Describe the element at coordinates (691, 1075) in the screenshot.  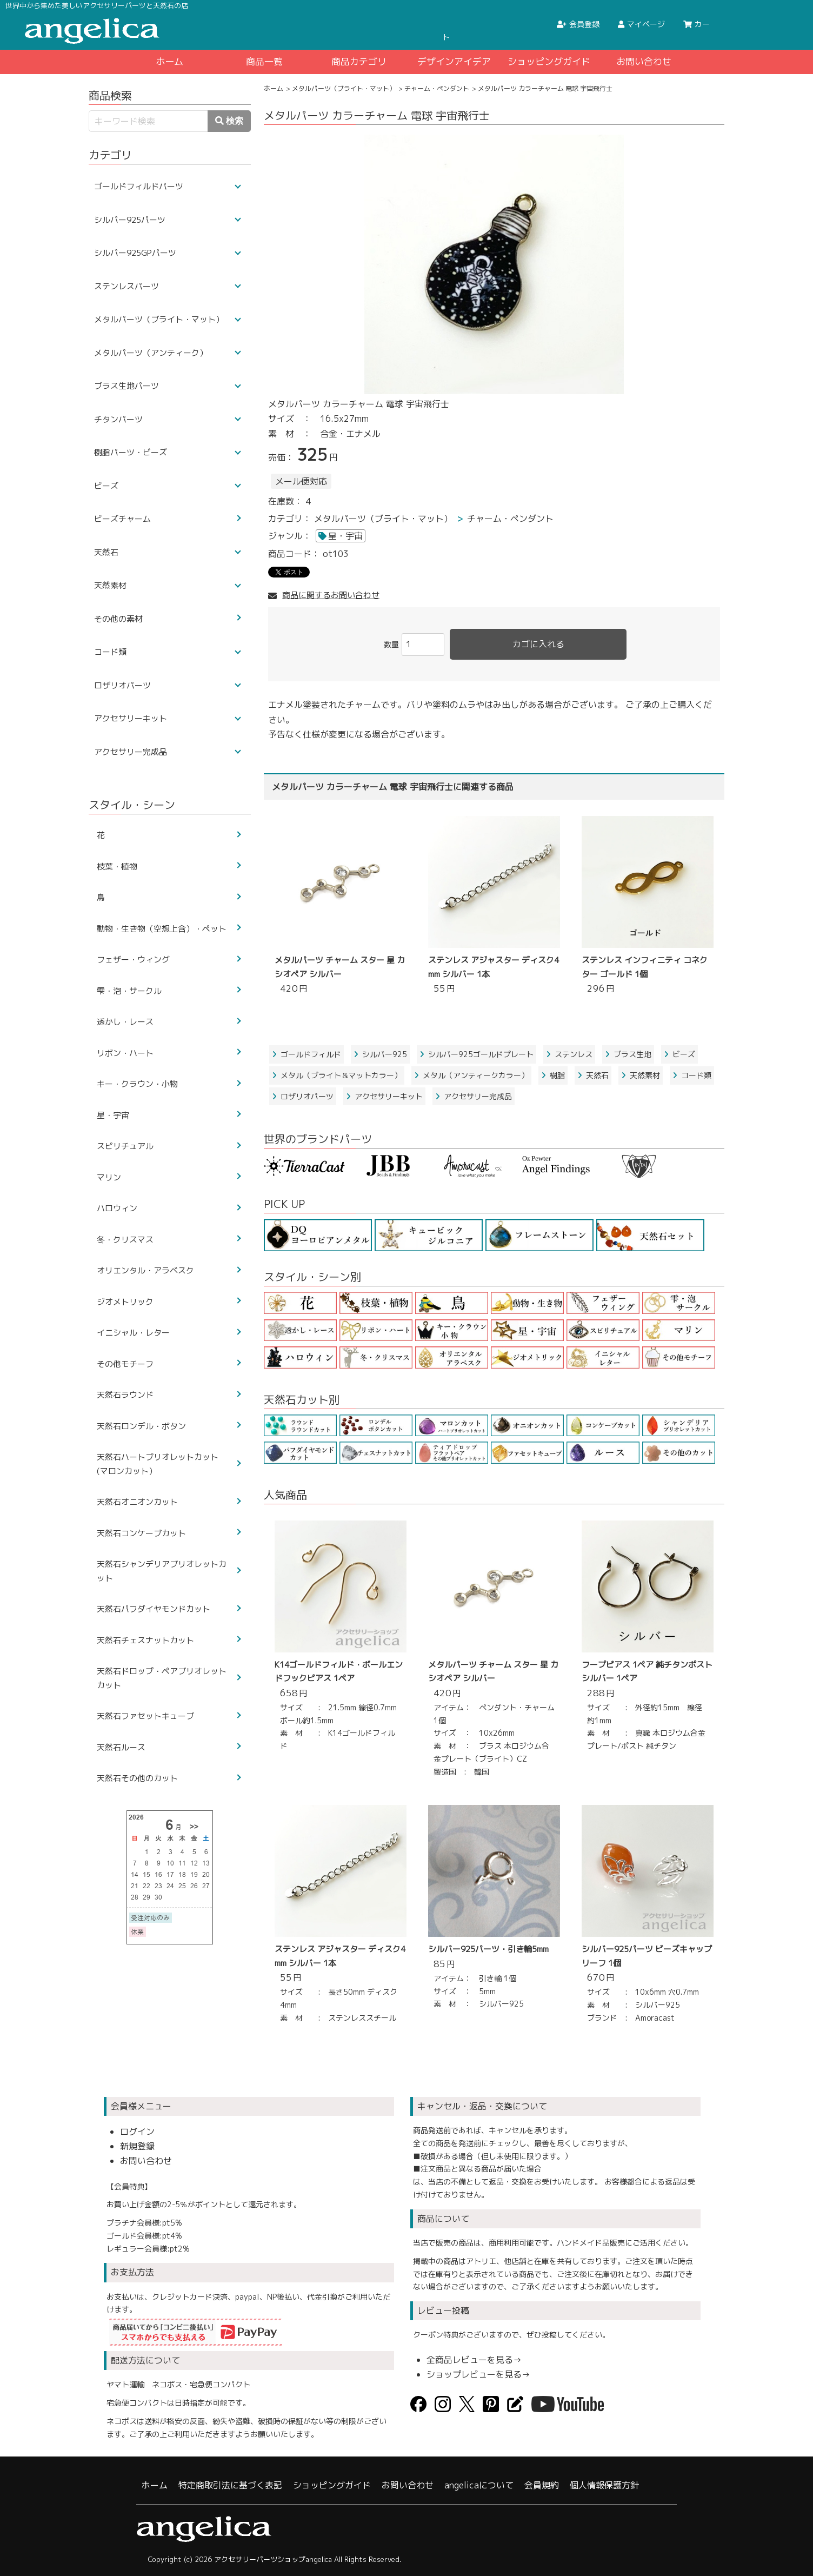
I see `コード類` at that location.